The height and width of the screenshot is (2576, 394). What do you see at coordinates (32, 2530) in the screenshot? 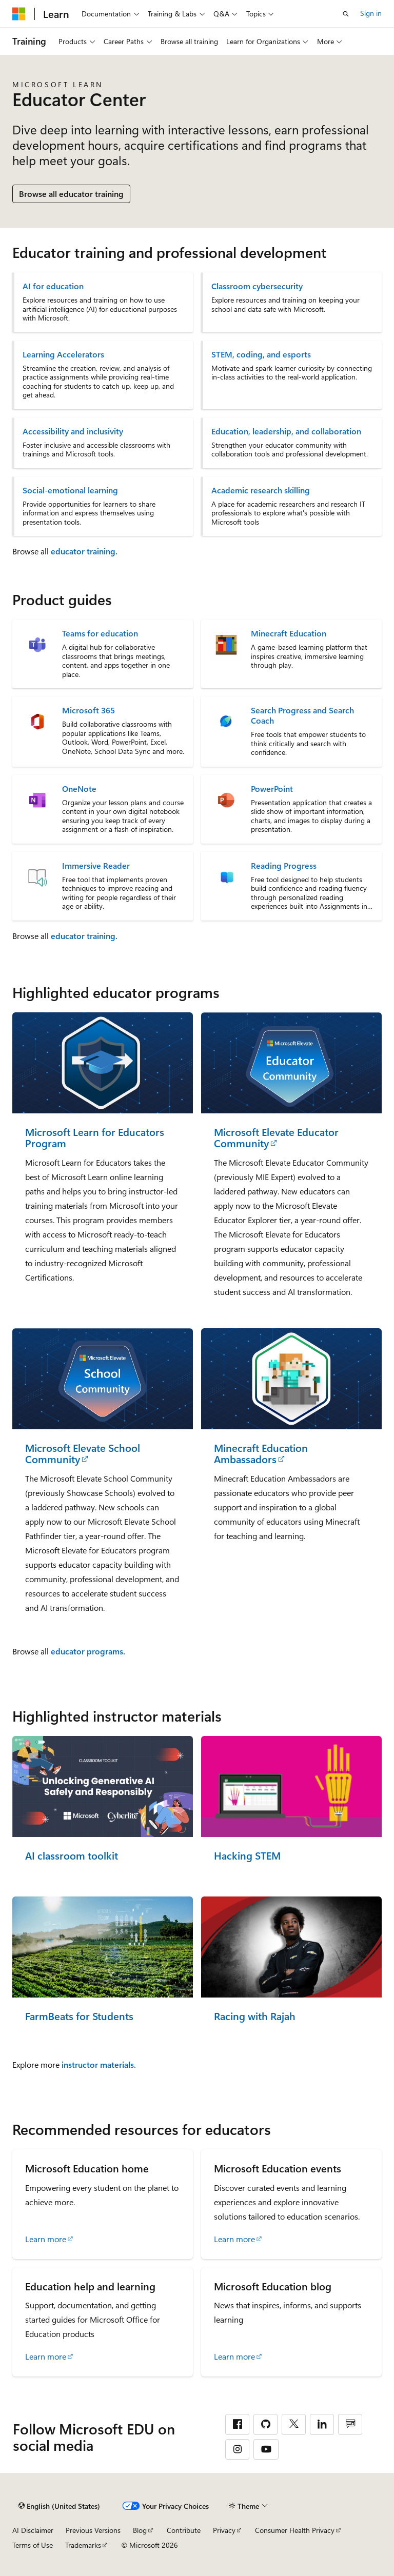
I see `AI Disclaimer` at bounding box center [32, 2530].